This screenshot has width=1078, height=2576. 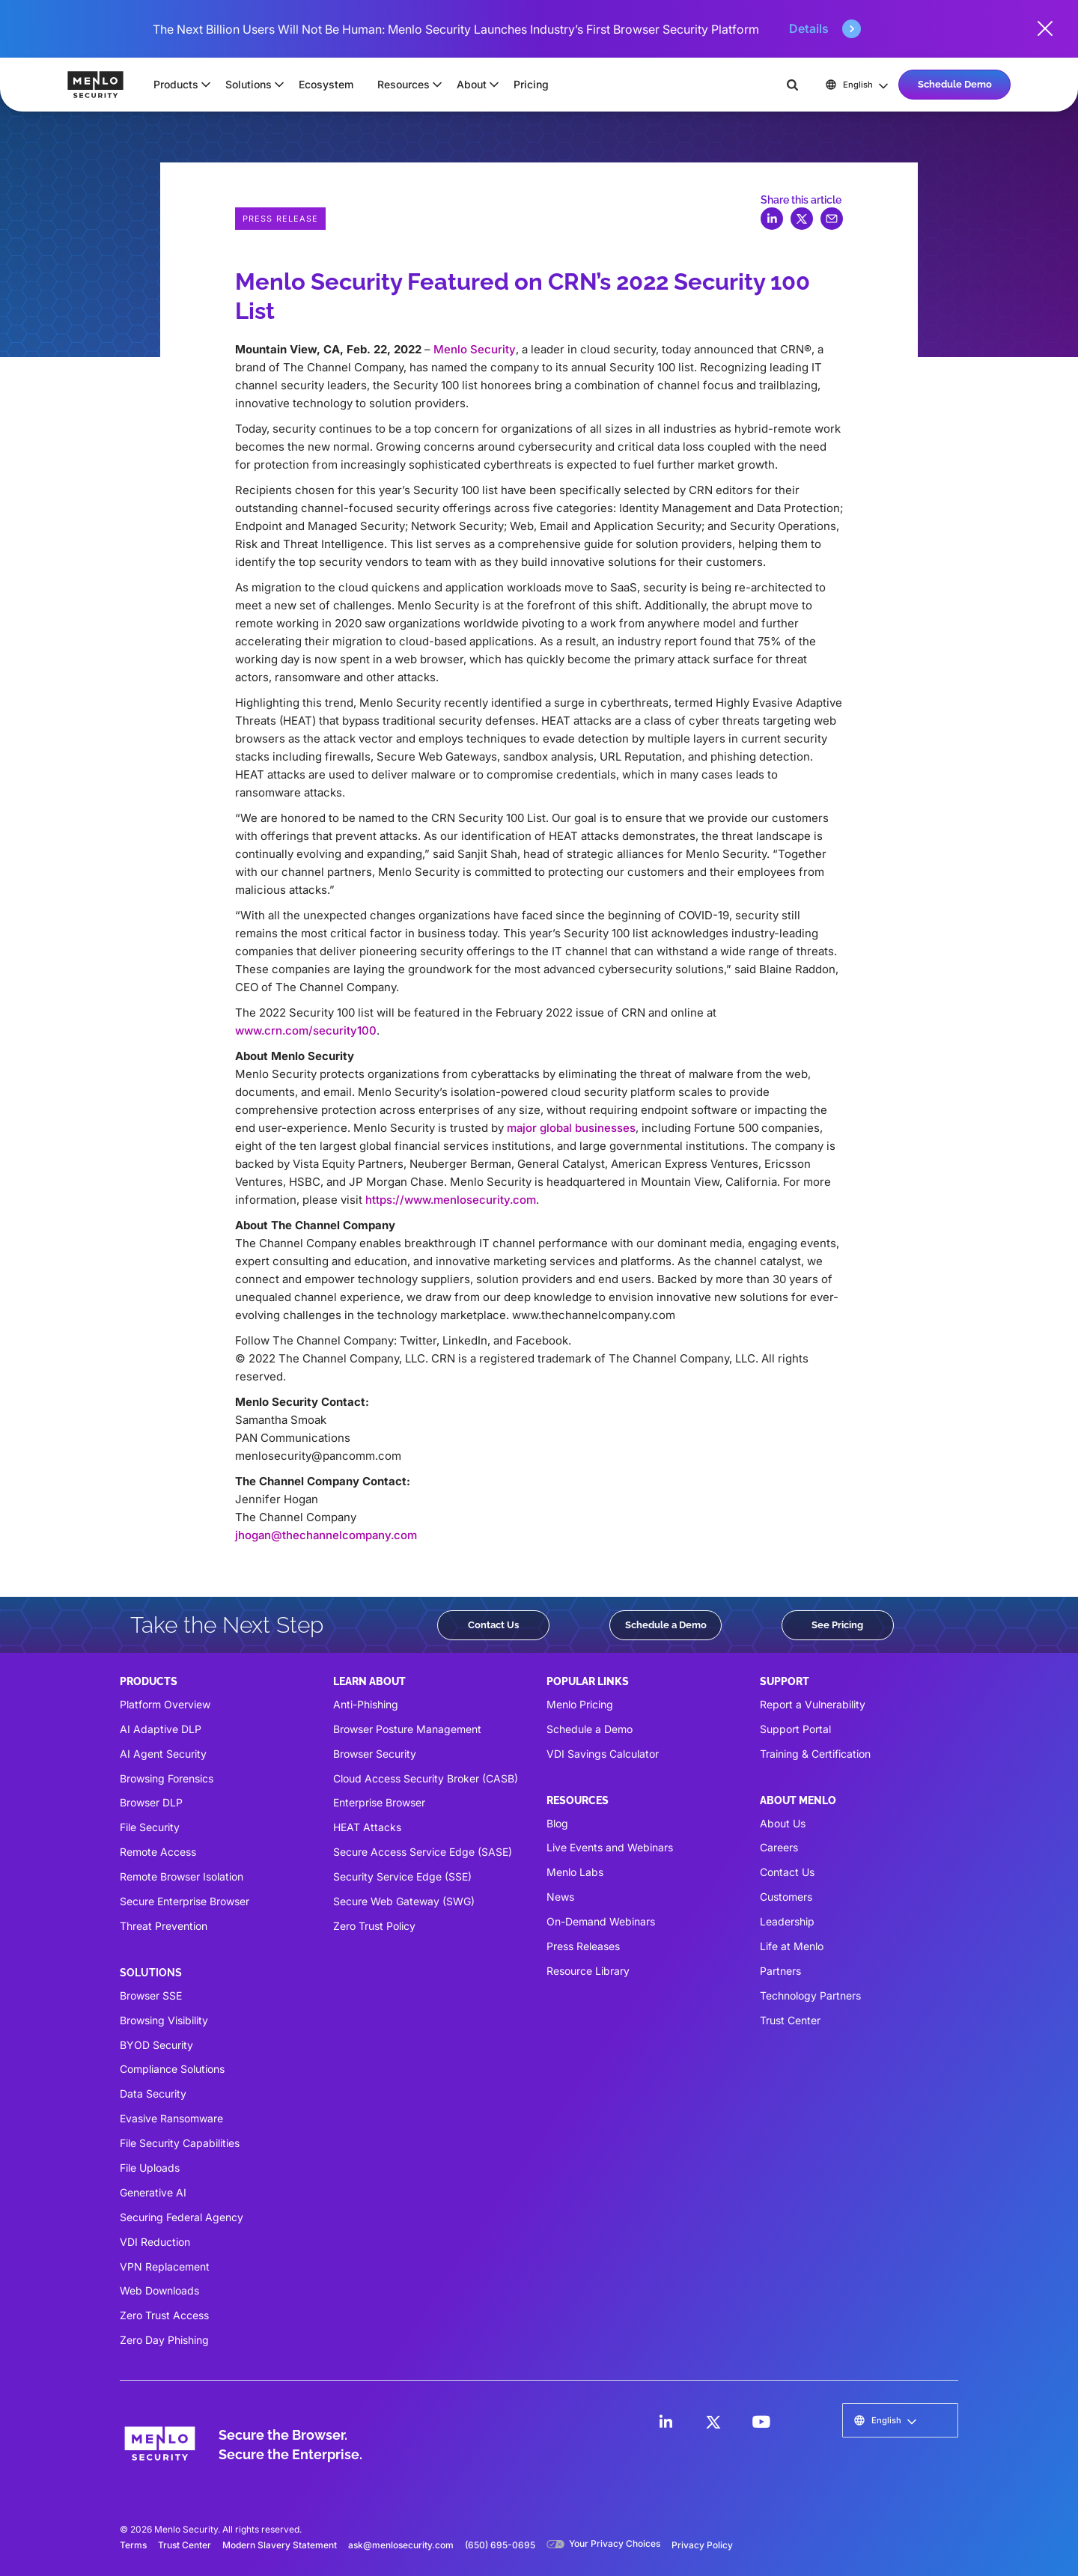 What do you see at coordinates (151, 1995) in the screenshot?
I see `Browser SSE` at bounding box center [151, 1995].